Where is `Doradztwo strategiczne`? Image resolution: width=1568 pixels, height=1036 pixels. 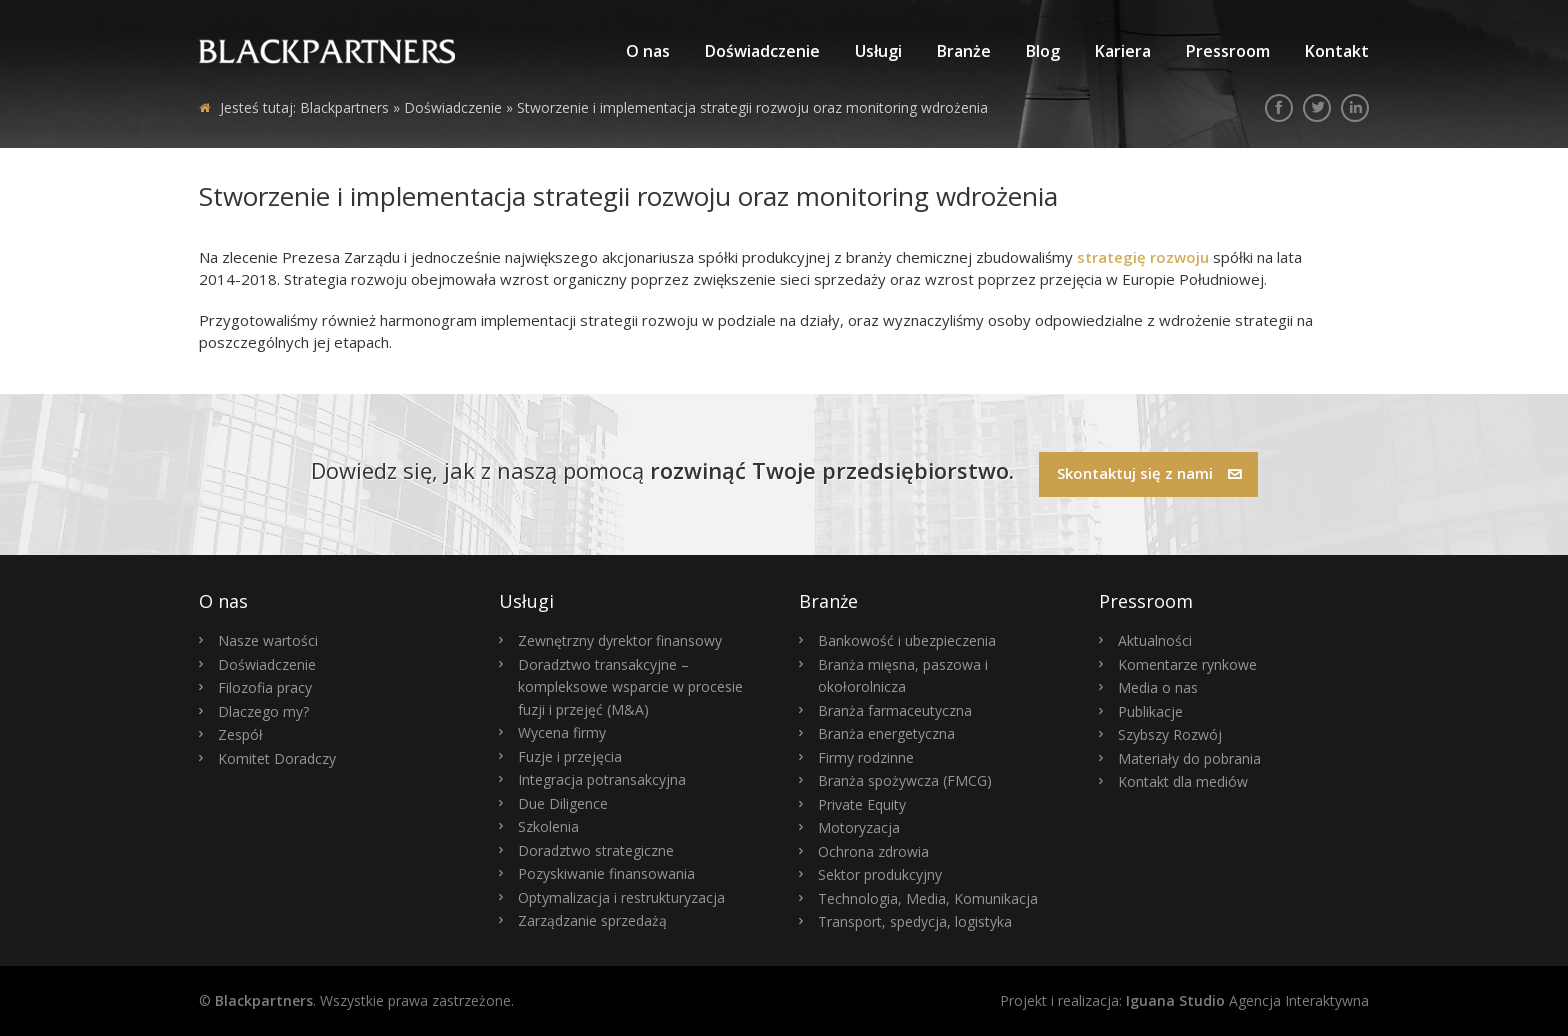 Doradztwo strategiczne is located at coordinates (596, 850).